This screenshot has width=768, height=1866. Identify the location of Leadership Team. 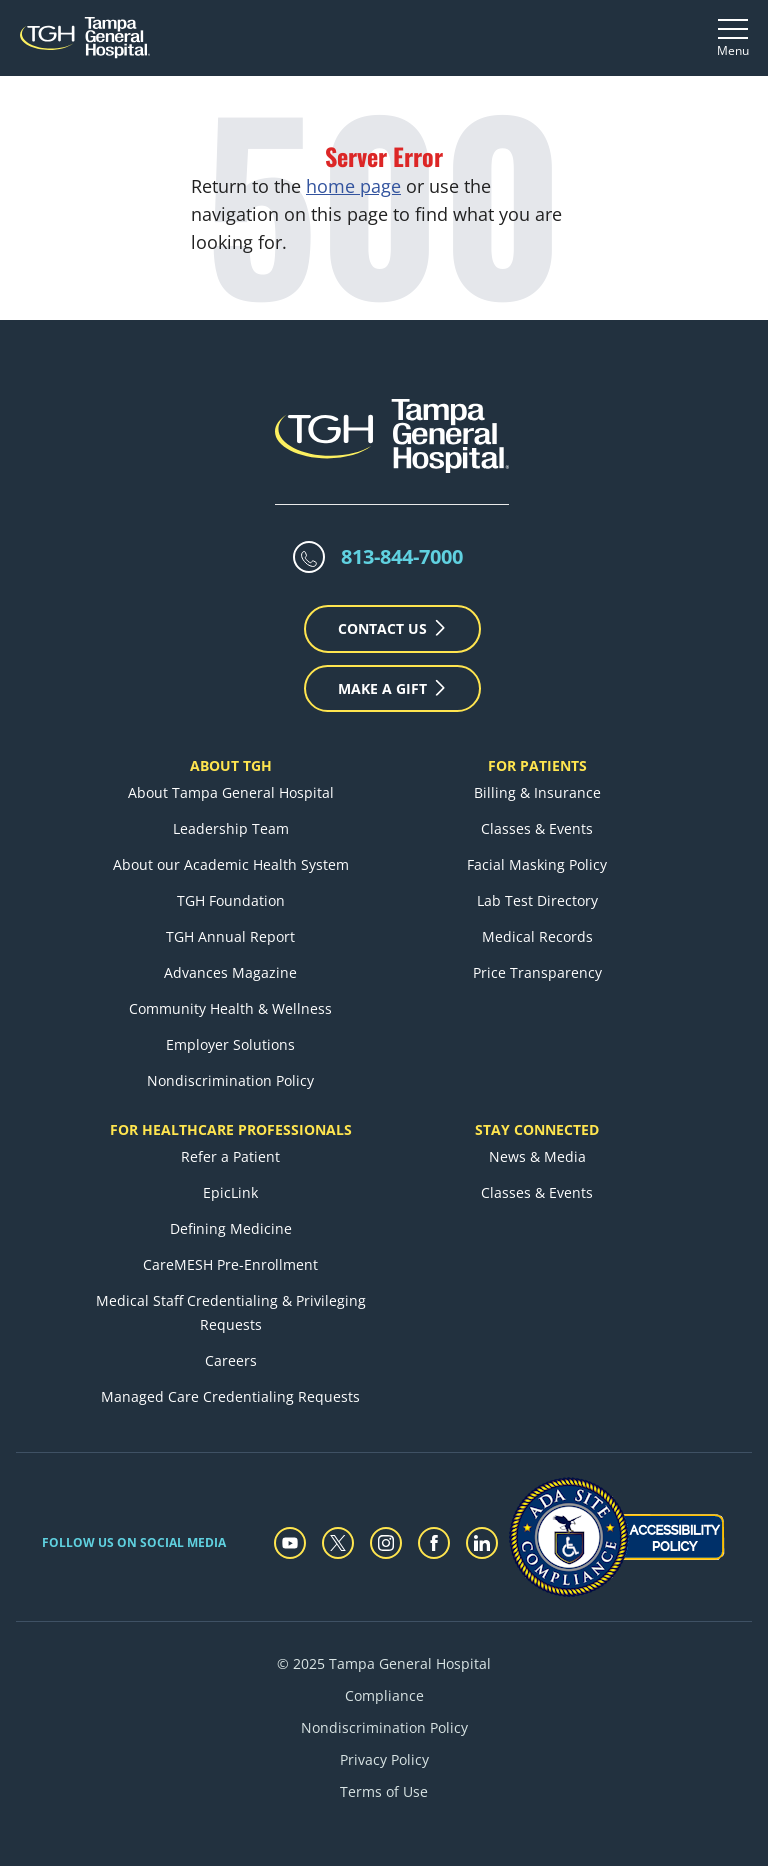
(231, 828).